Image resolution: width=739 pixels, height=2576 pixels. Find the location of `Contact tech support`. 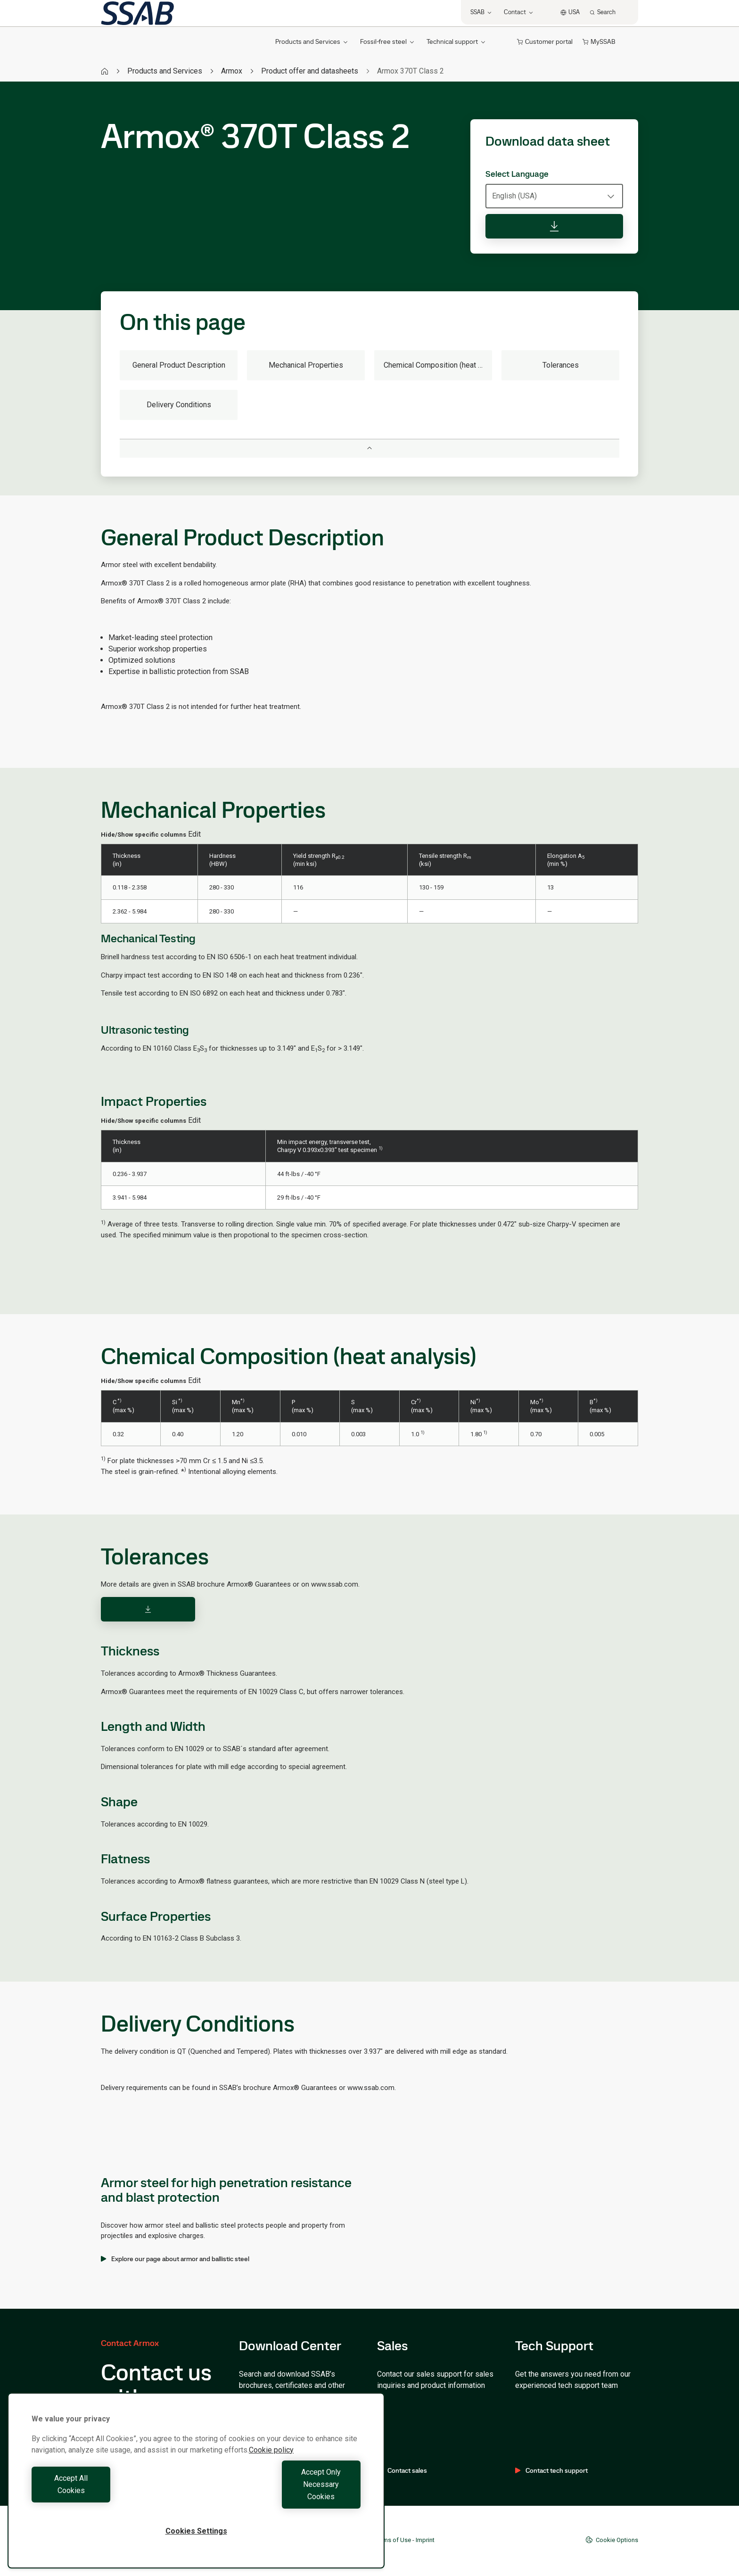

Contact tech support is located at coordinates (551, 2470).